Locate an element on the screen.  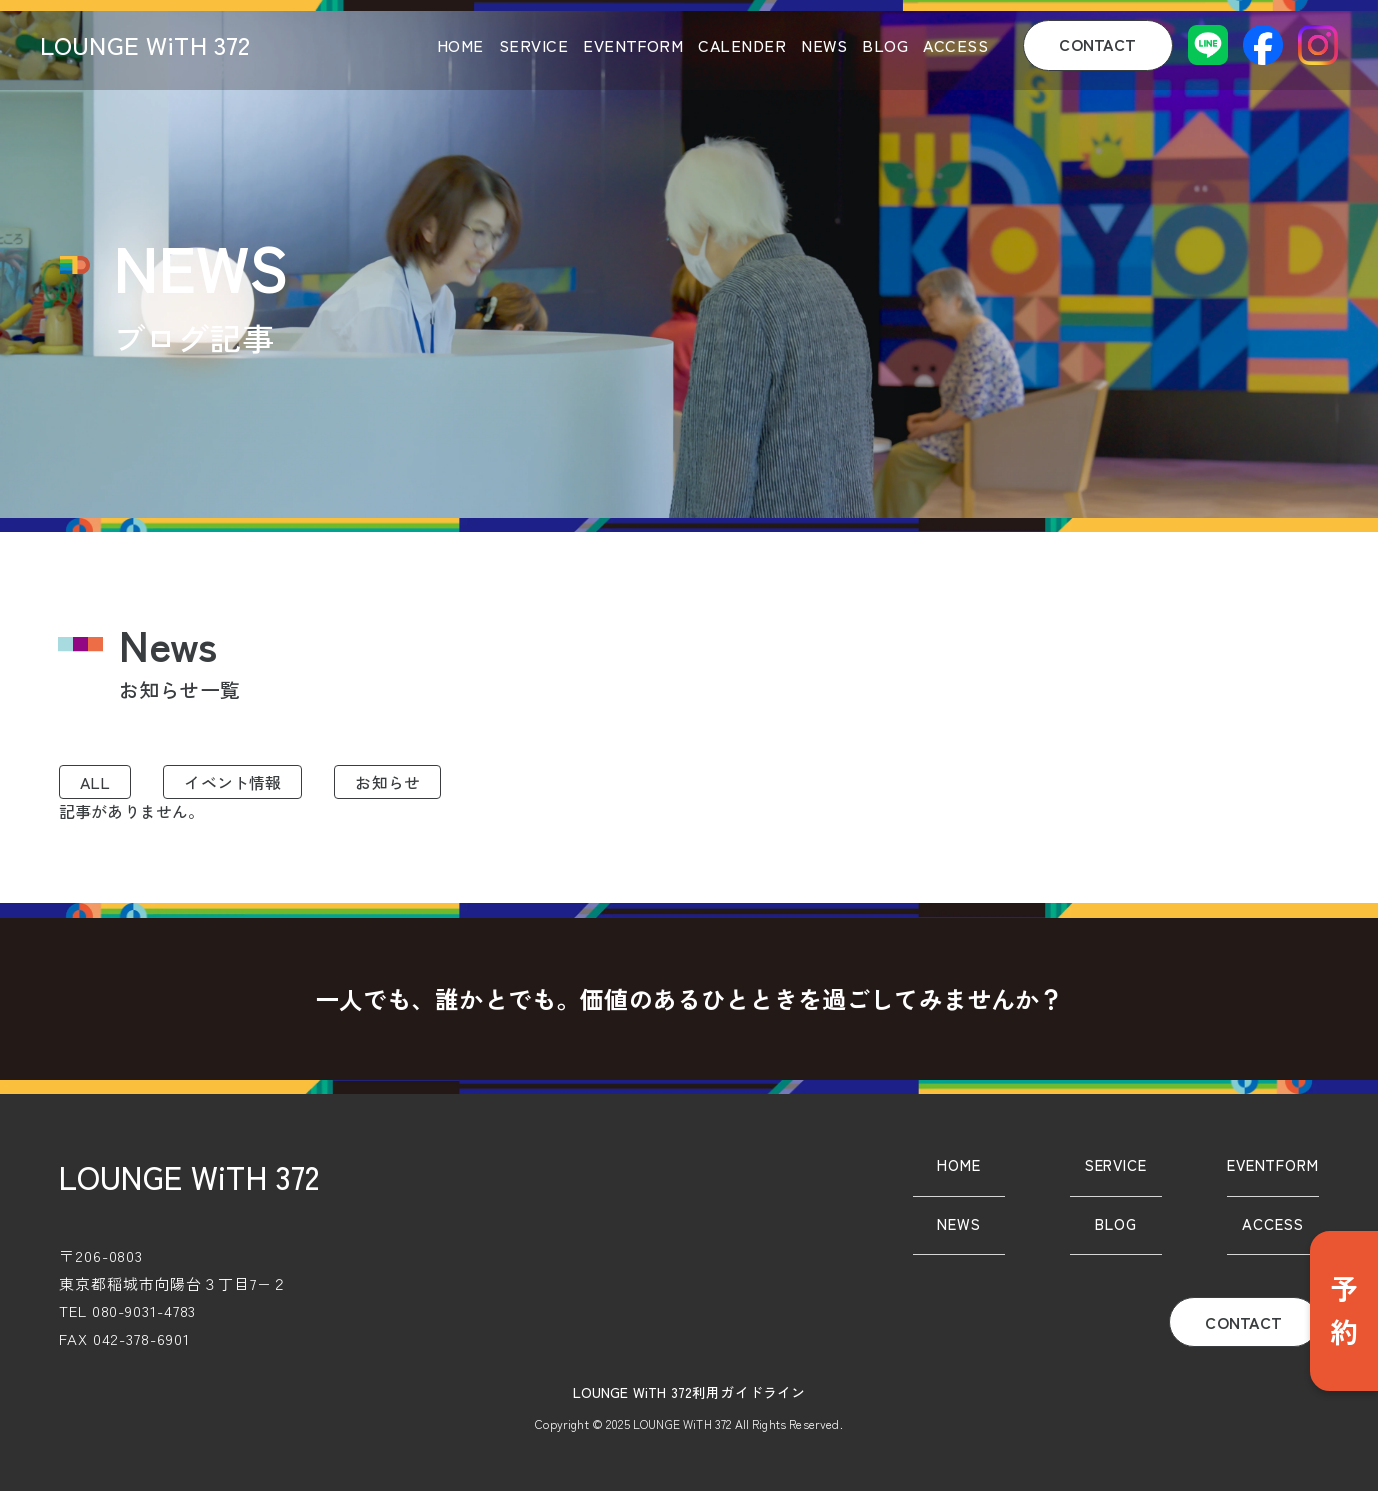
SERVICE is located at coordinates (533, 45).